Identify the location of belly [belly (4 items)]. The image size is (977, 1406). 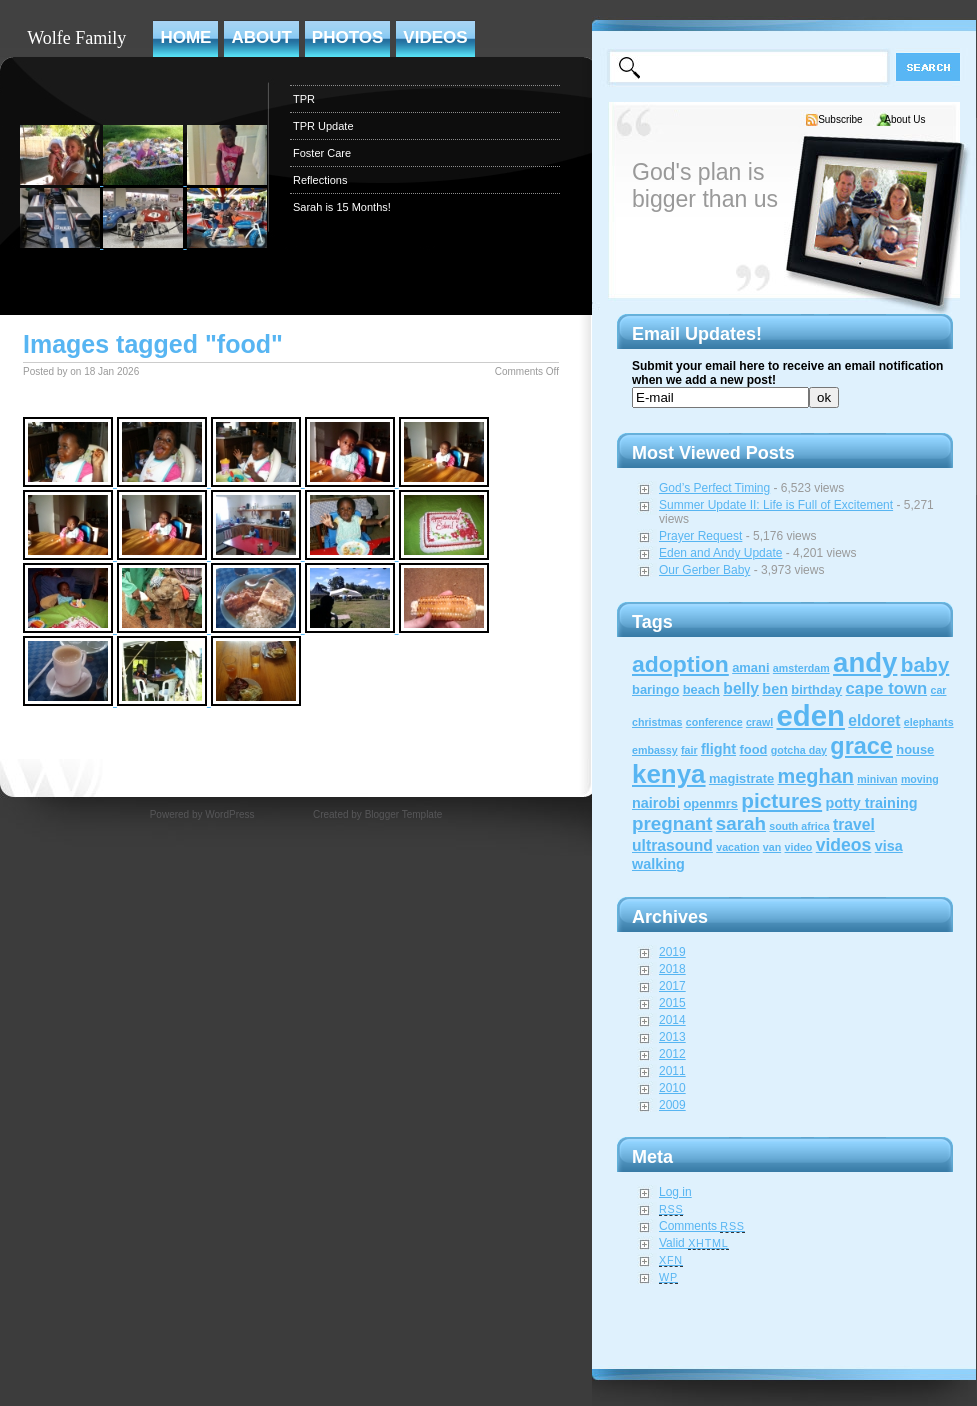
(741, 688).